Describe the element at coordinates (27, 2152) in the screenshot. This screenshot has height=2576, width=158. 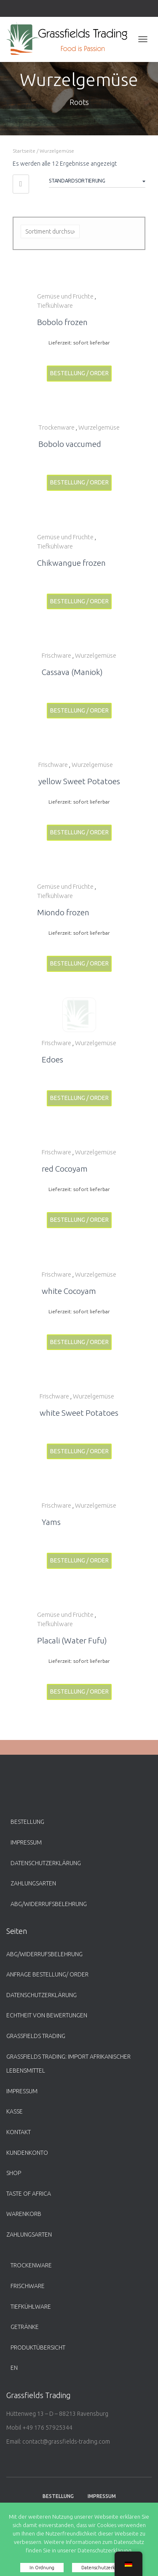
I see `Kundenkonto` at that location.